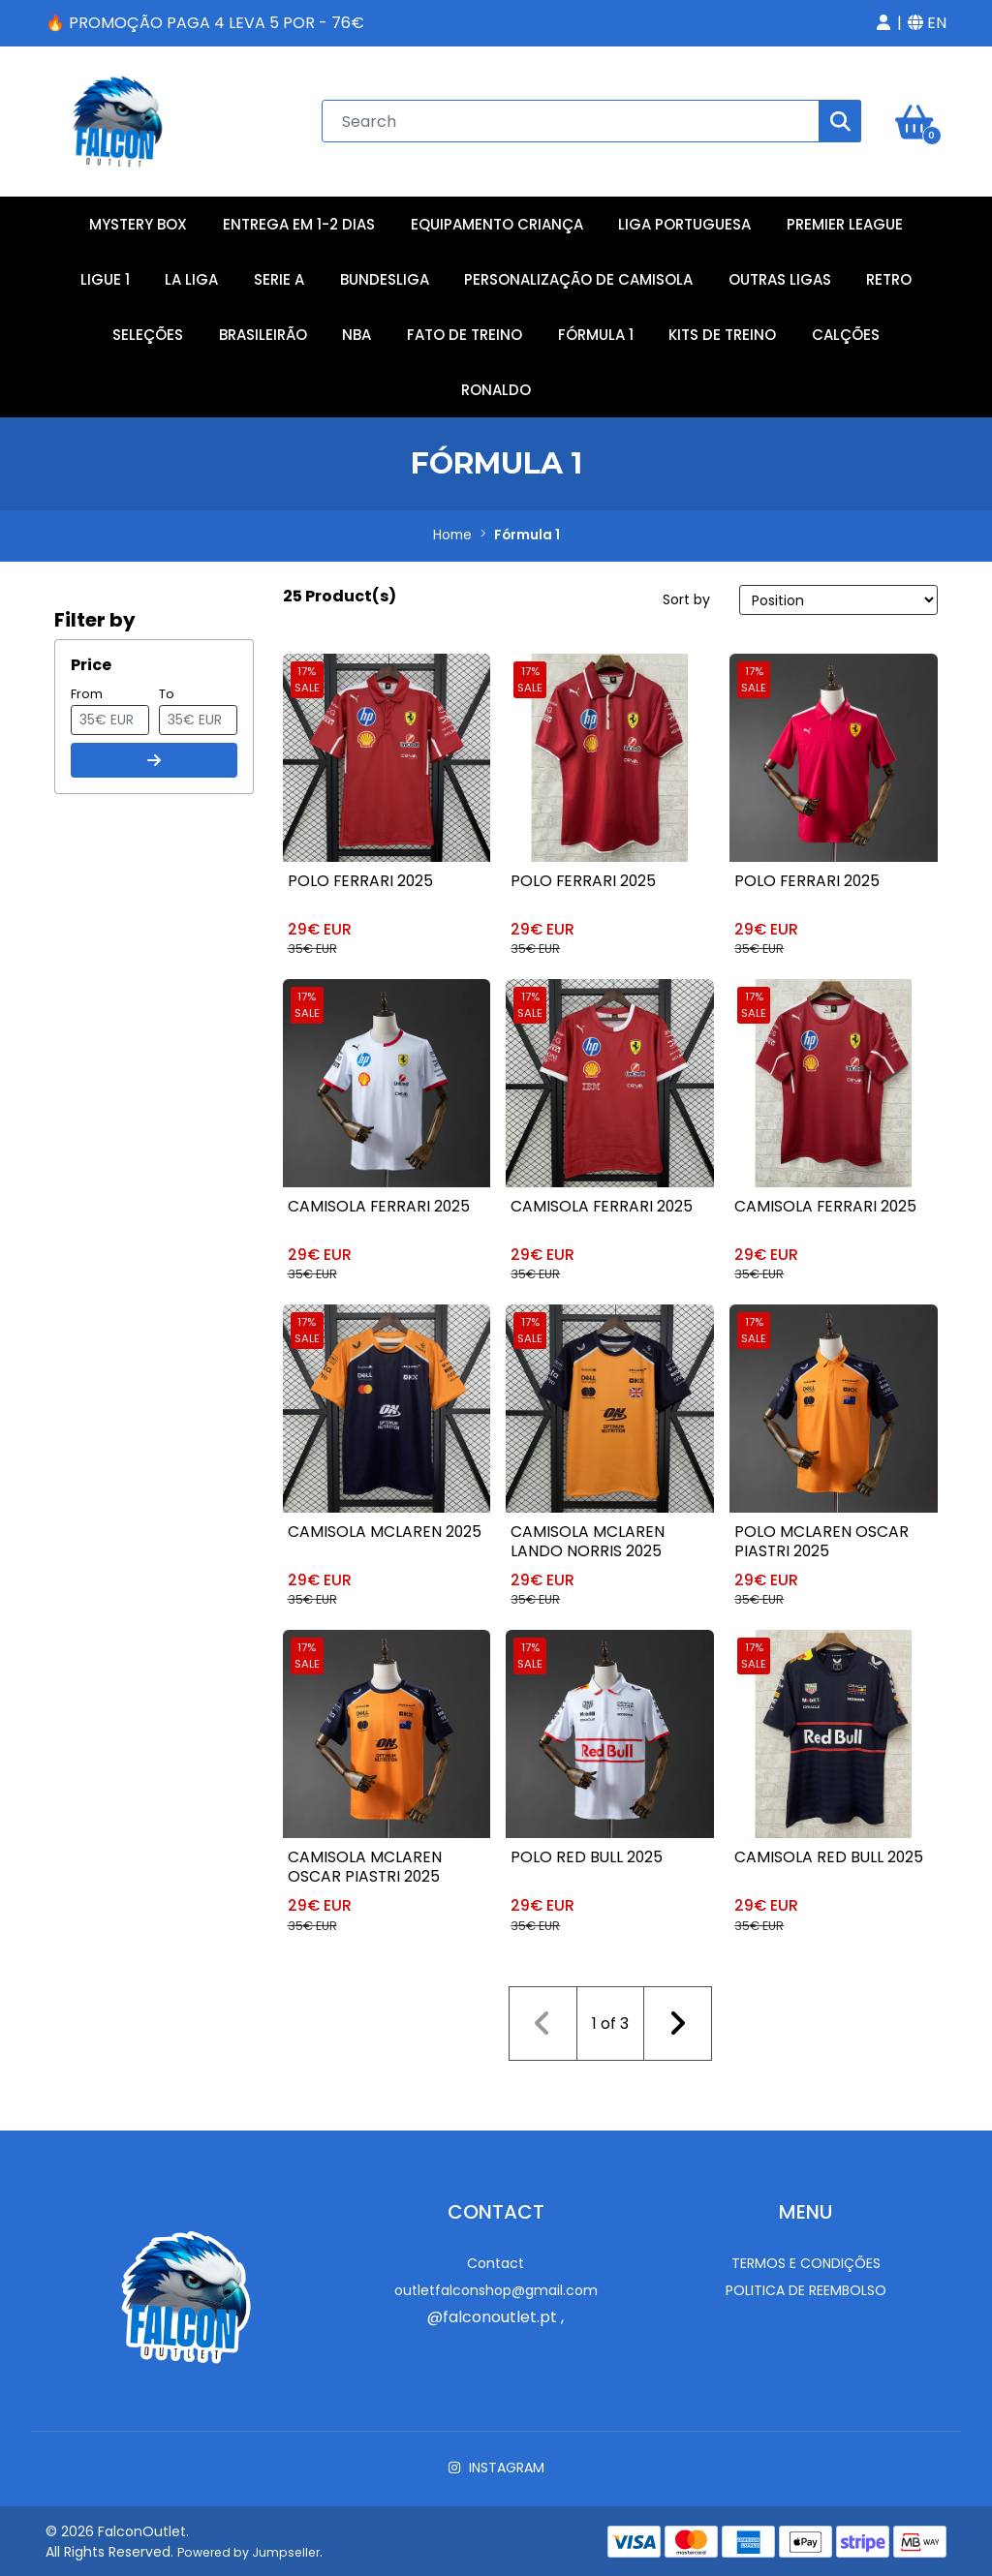 The height and width of the screenshot is (2576, 992). Describe the element at coordinates (452, 531) in the screenshot. I see `Home` at that location.